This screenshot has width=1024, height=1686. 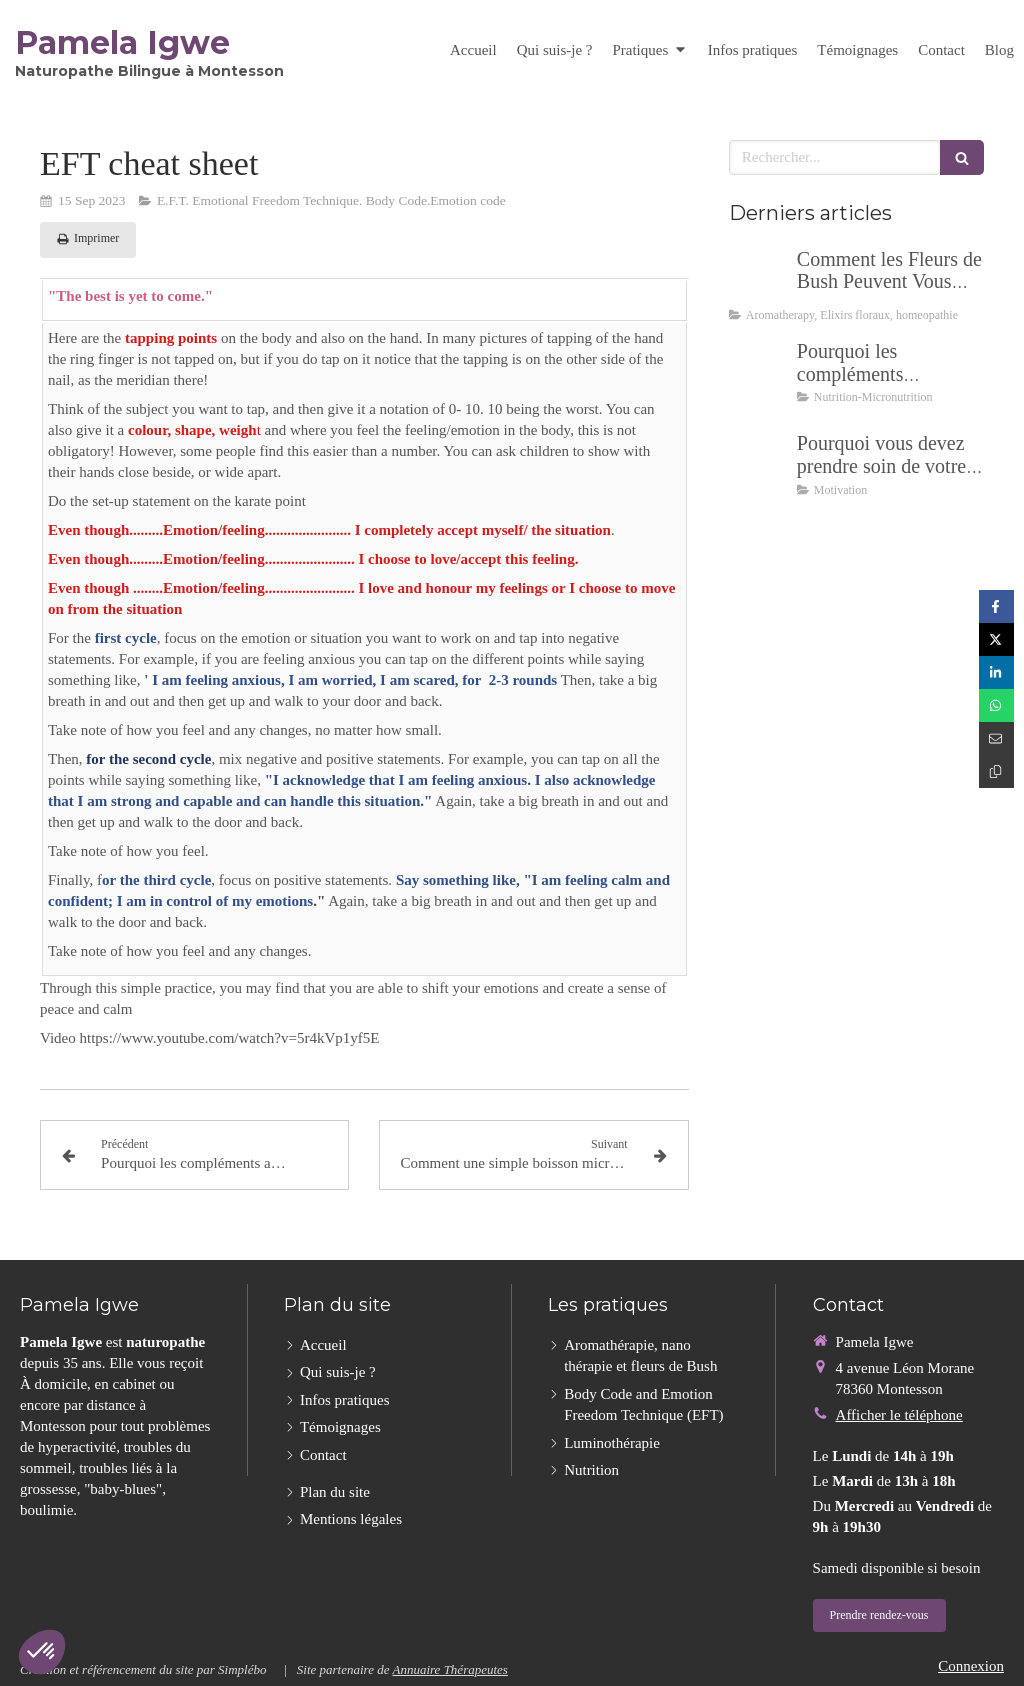 What do you see at coordinates (759, 463) in the screenshot?
I see `[Pourquoi vous devez prendre soin de votre santé au début de 2024 ?]` at bounding box center [759, 463].